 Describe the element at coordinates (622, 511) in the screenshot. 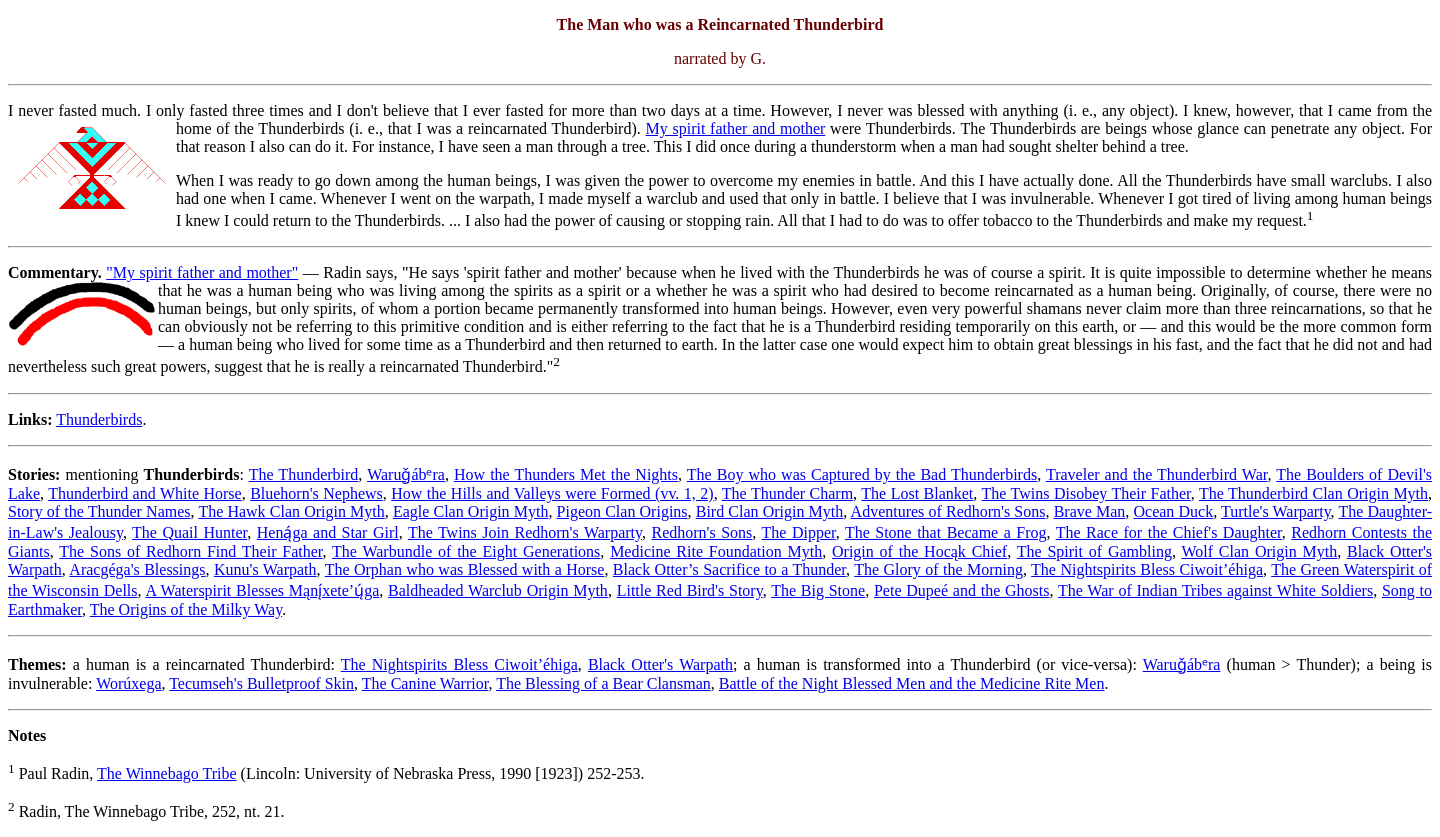

I see `Pigeon Clan Origins` at that location.